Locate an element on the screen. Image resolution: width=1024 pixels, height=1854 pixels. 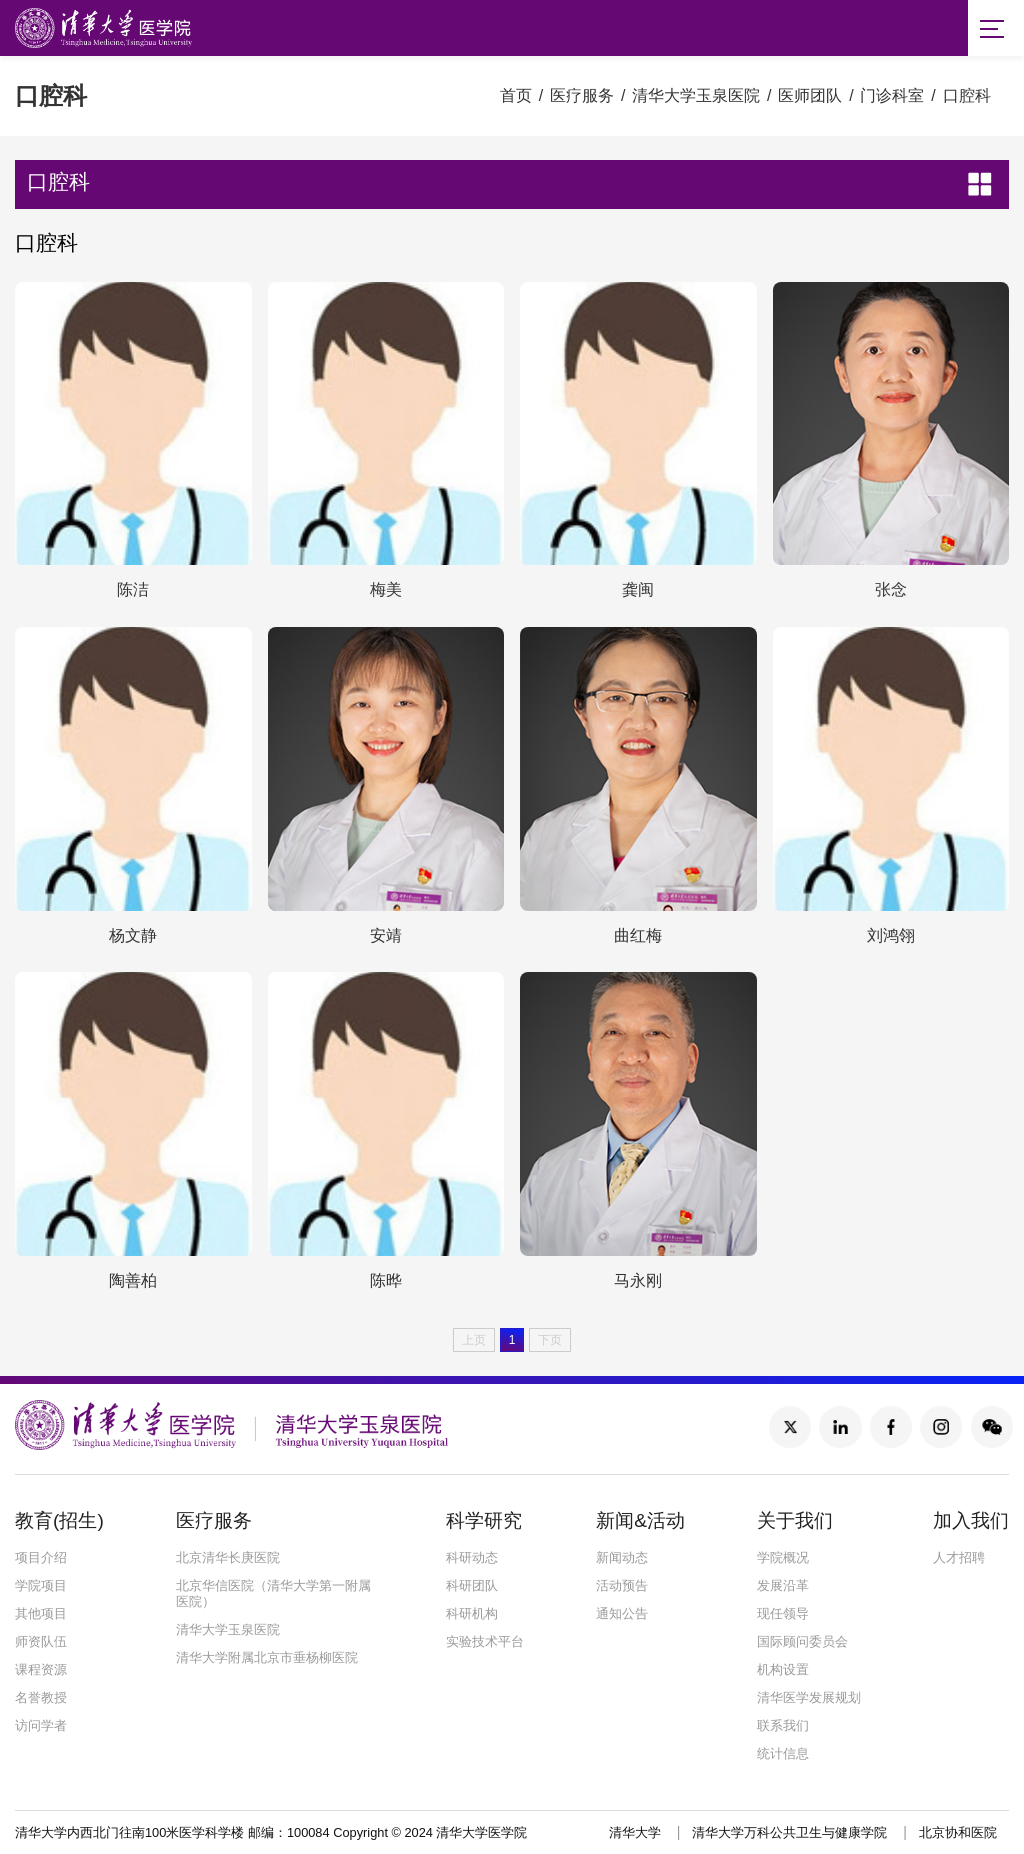
名誉教授 is located at coordinates (41, 1697).